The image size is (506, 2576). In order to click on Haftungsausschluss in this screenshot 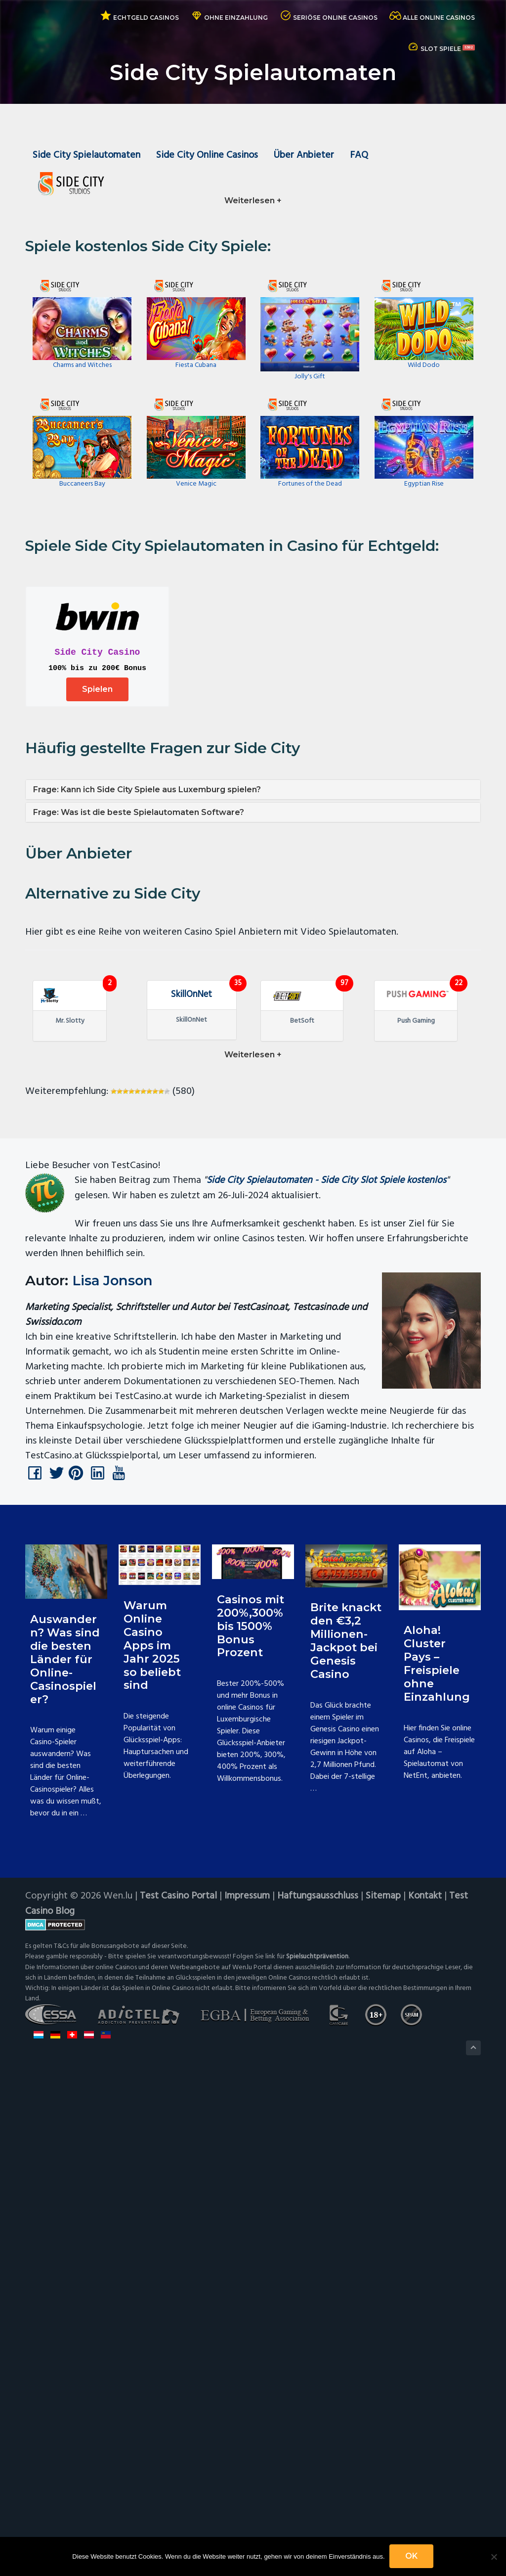, I will do `click(318, 2392)`.